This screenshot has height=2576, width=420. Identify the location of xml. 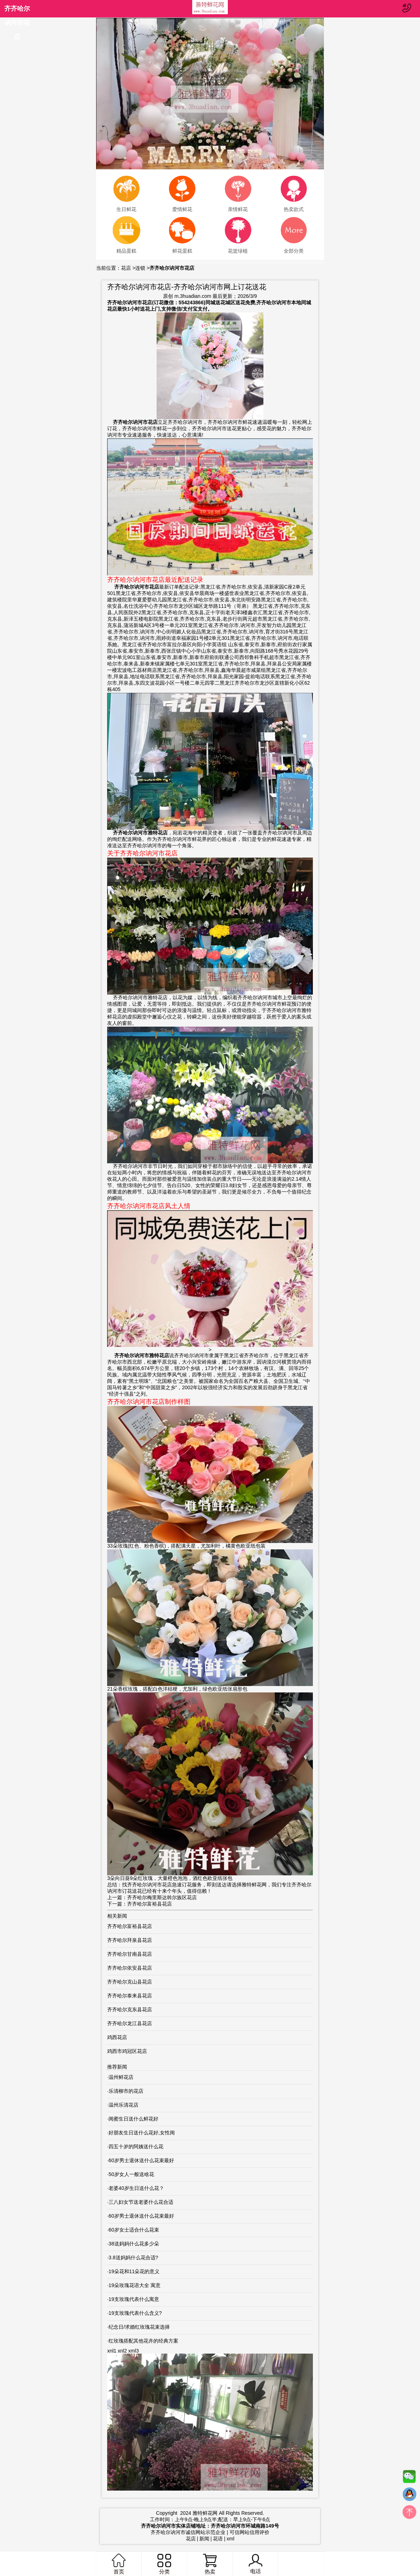
(231, 2538).